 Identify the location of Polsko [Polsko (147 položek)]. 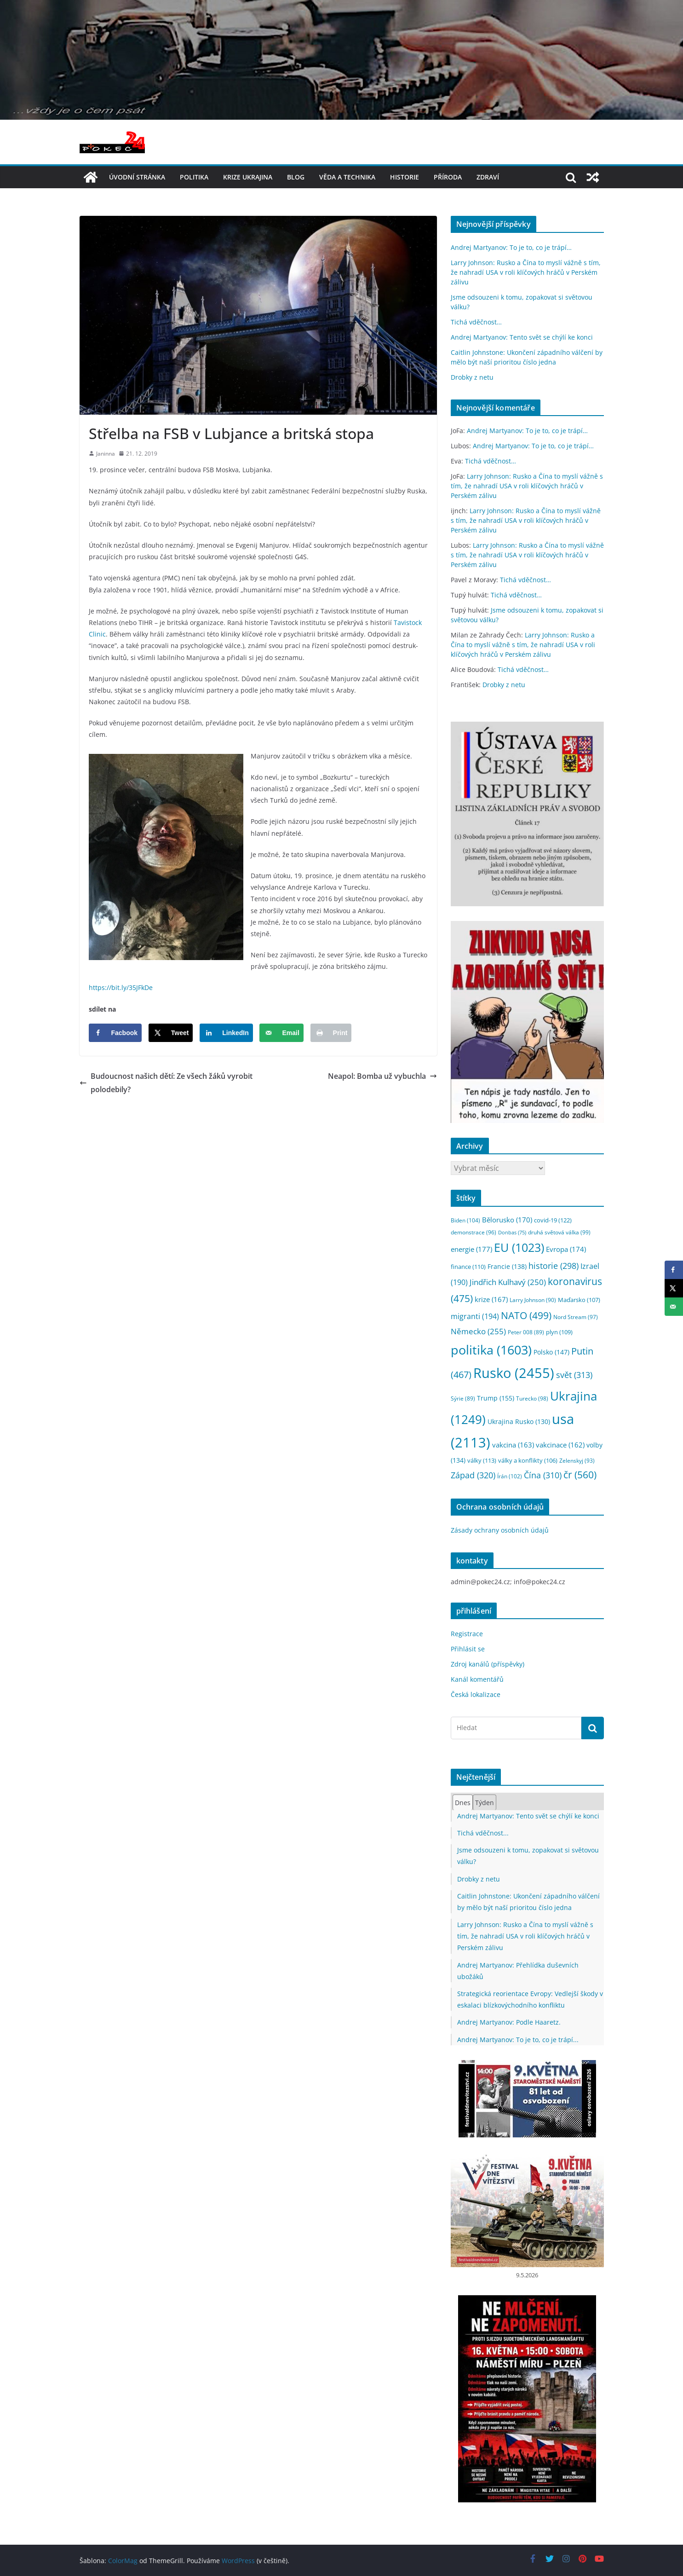
(551, 1352).